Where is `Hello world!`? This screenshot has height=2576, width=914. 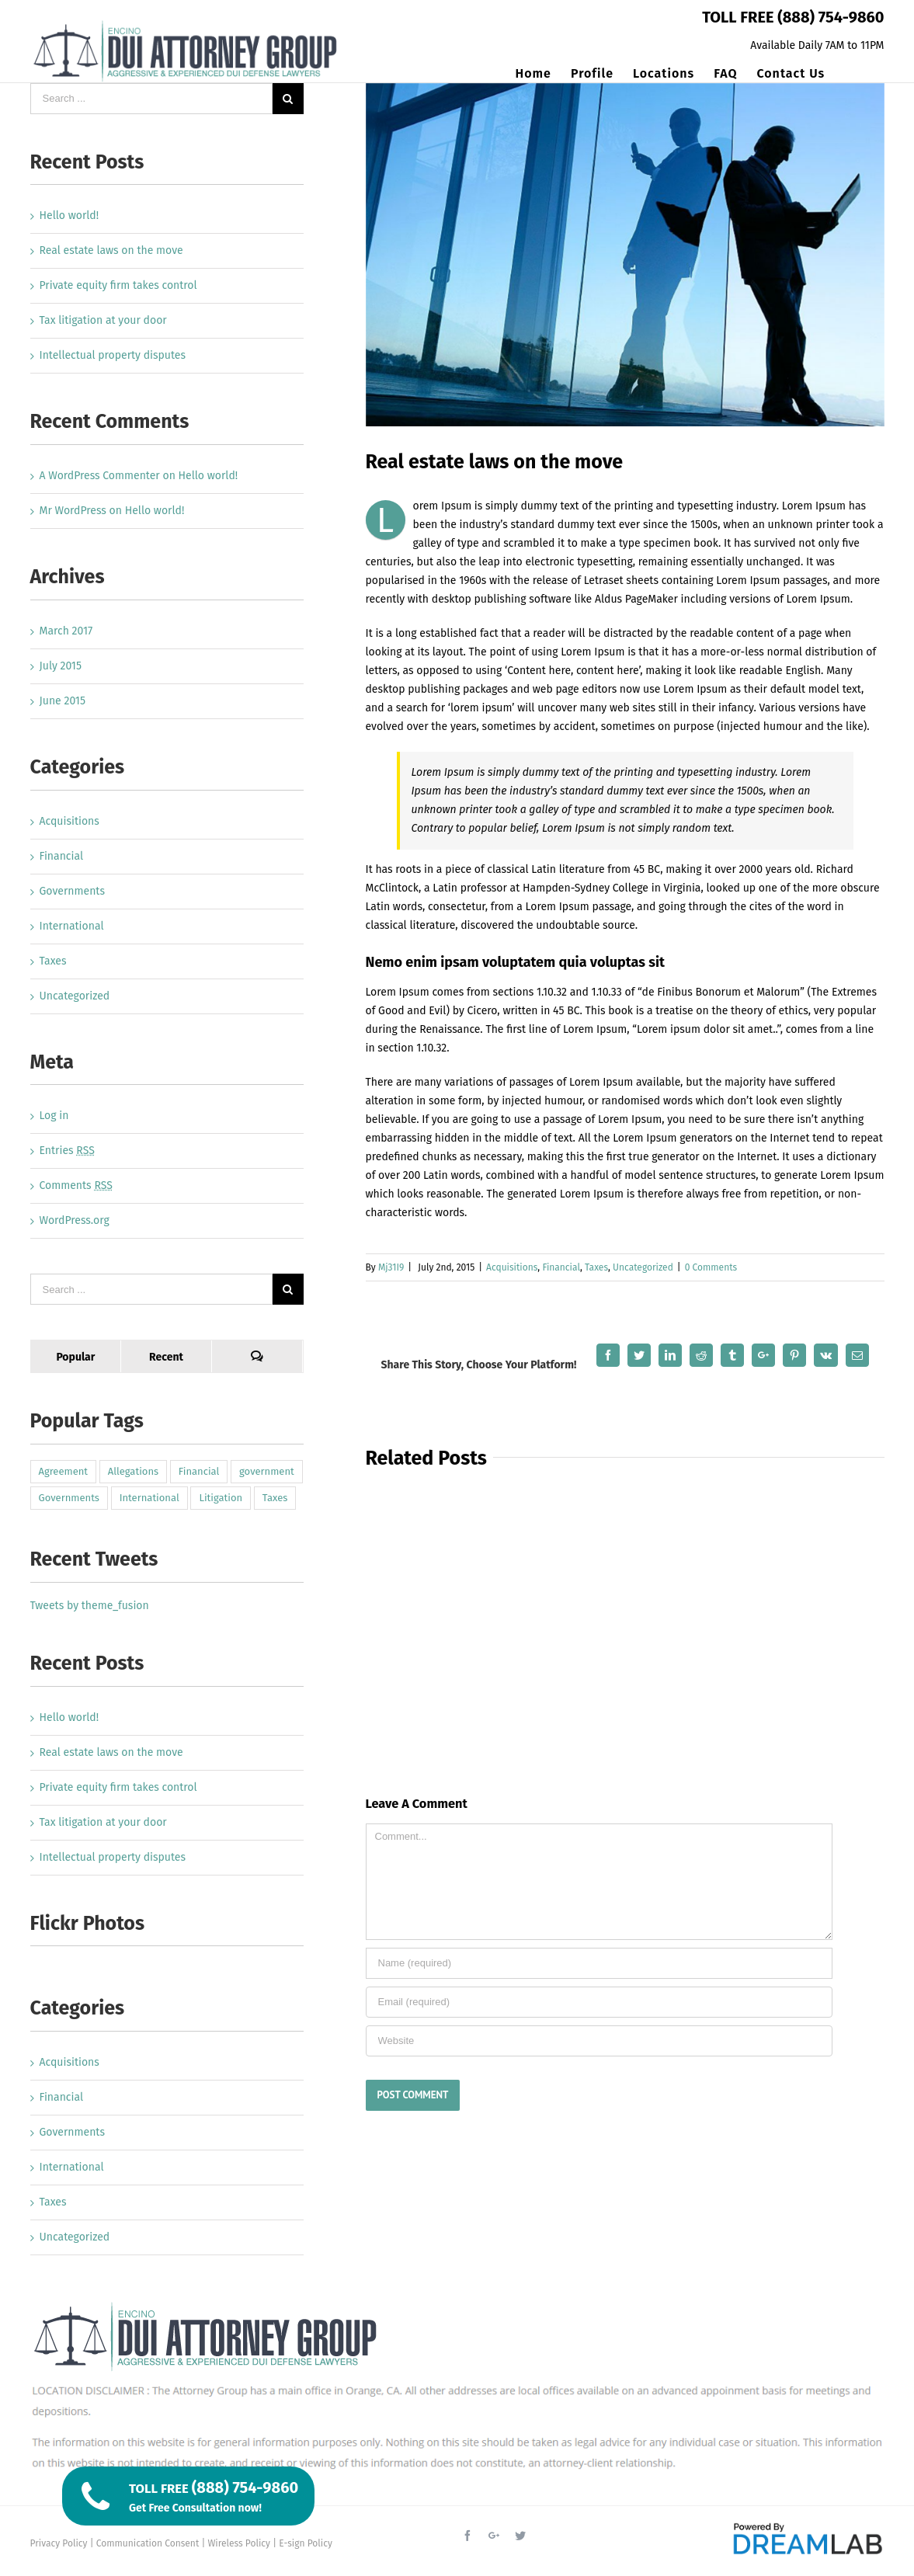 Hello world! is located at coordinates (69, 215).